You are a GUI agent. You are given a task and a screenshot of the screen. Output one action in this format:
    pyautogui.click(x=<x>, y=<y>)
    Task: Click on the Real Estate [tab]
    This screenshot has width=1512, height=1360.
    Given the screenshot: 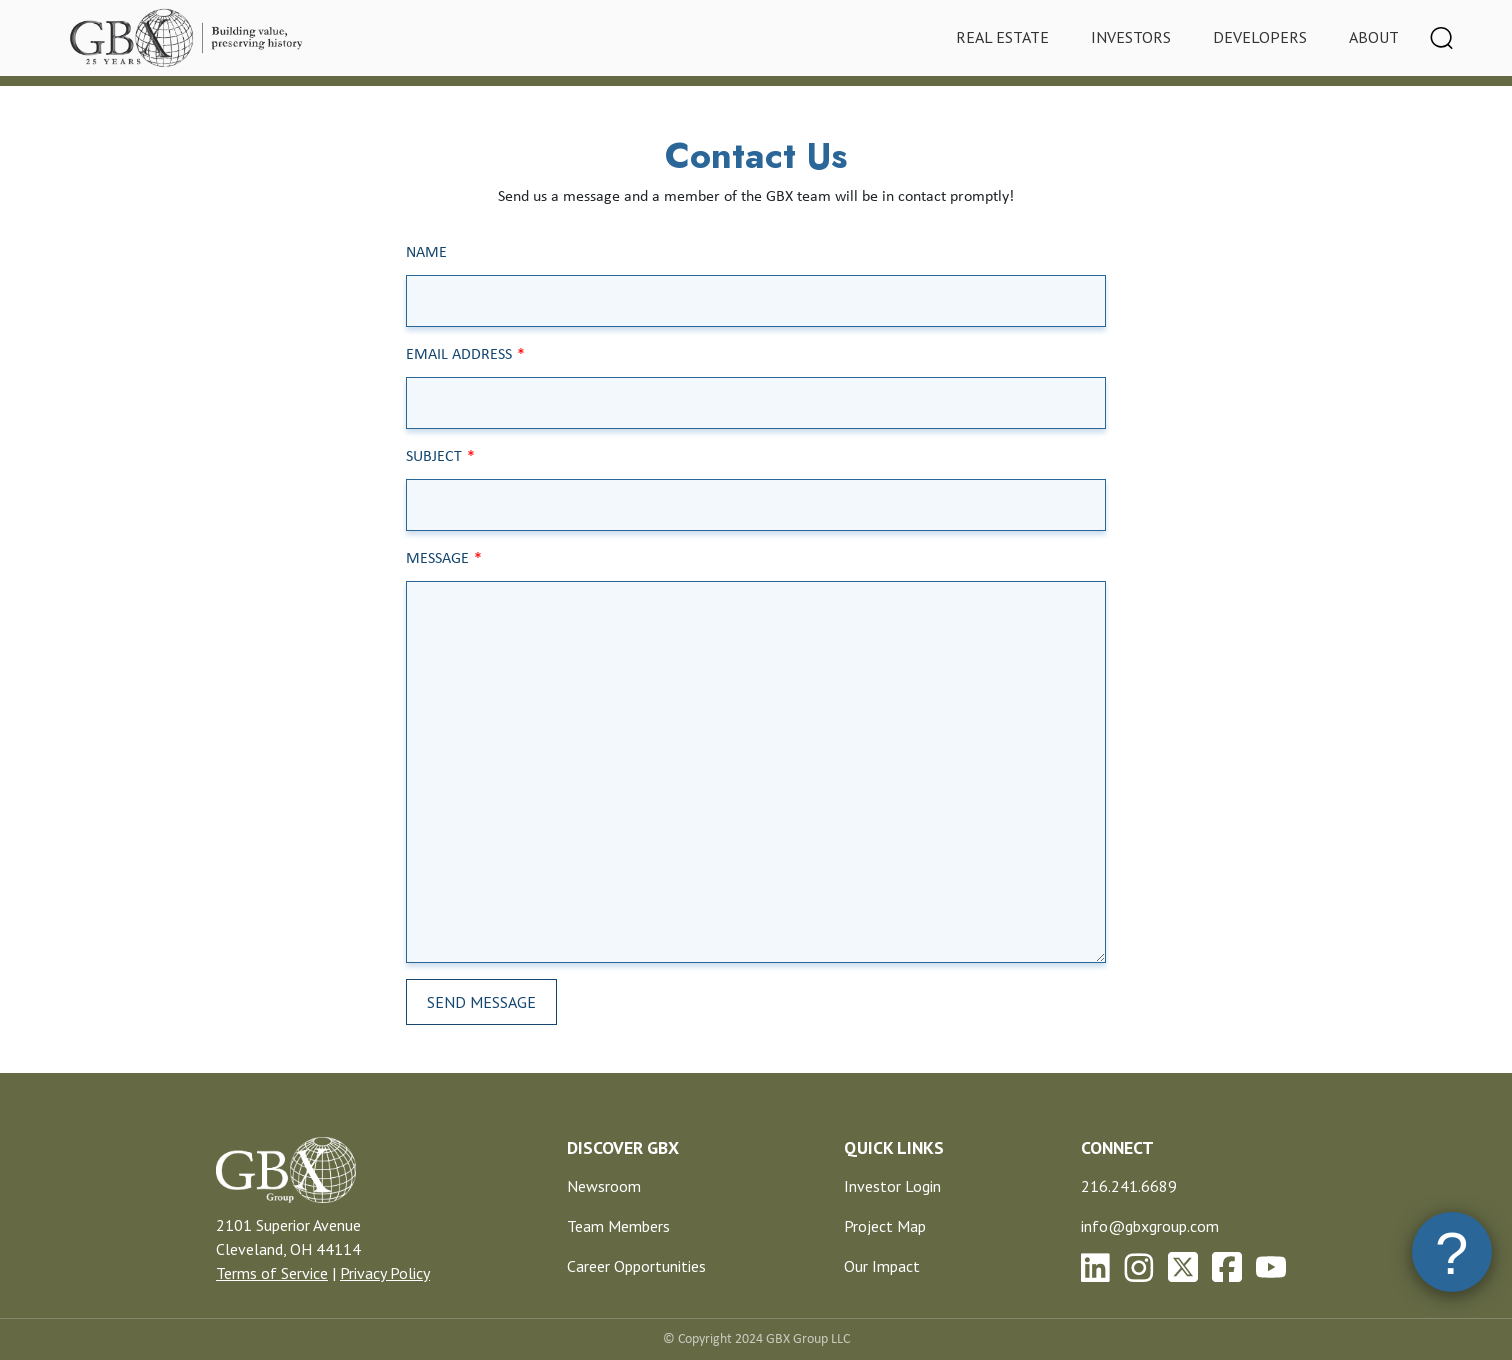 What is the action you would take?
    pyautogui.click(x=1002, y=37)
    